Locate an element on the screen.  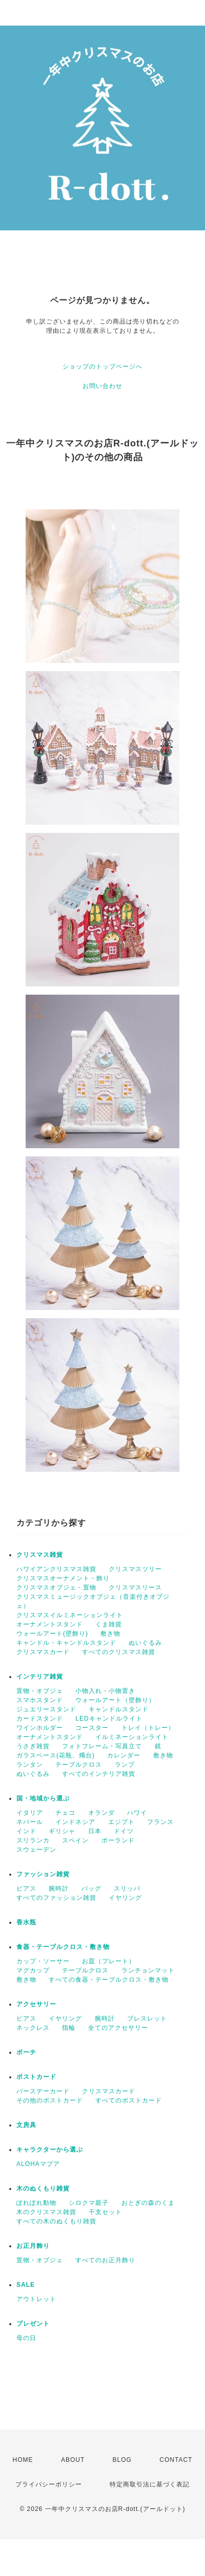
アウトレット is located at coordinates (36, 2299).